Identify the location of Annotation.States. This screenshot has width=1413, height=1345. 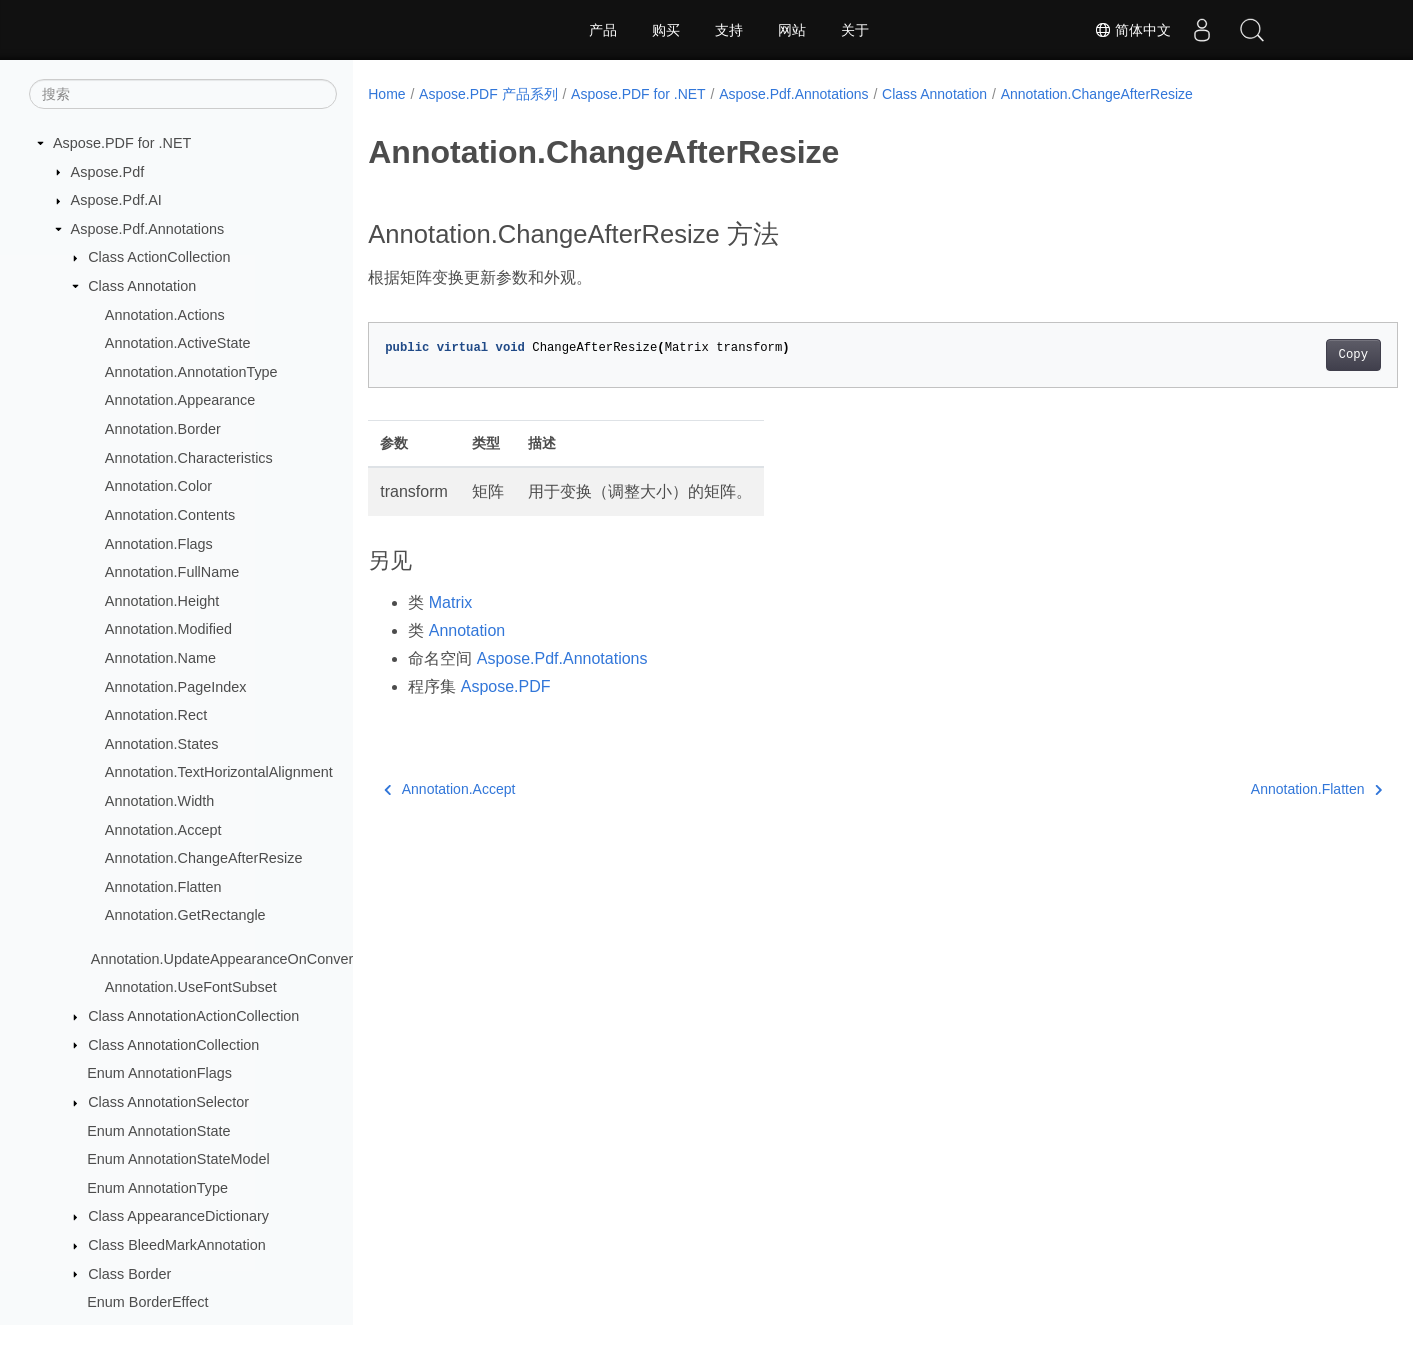
(162, 744).